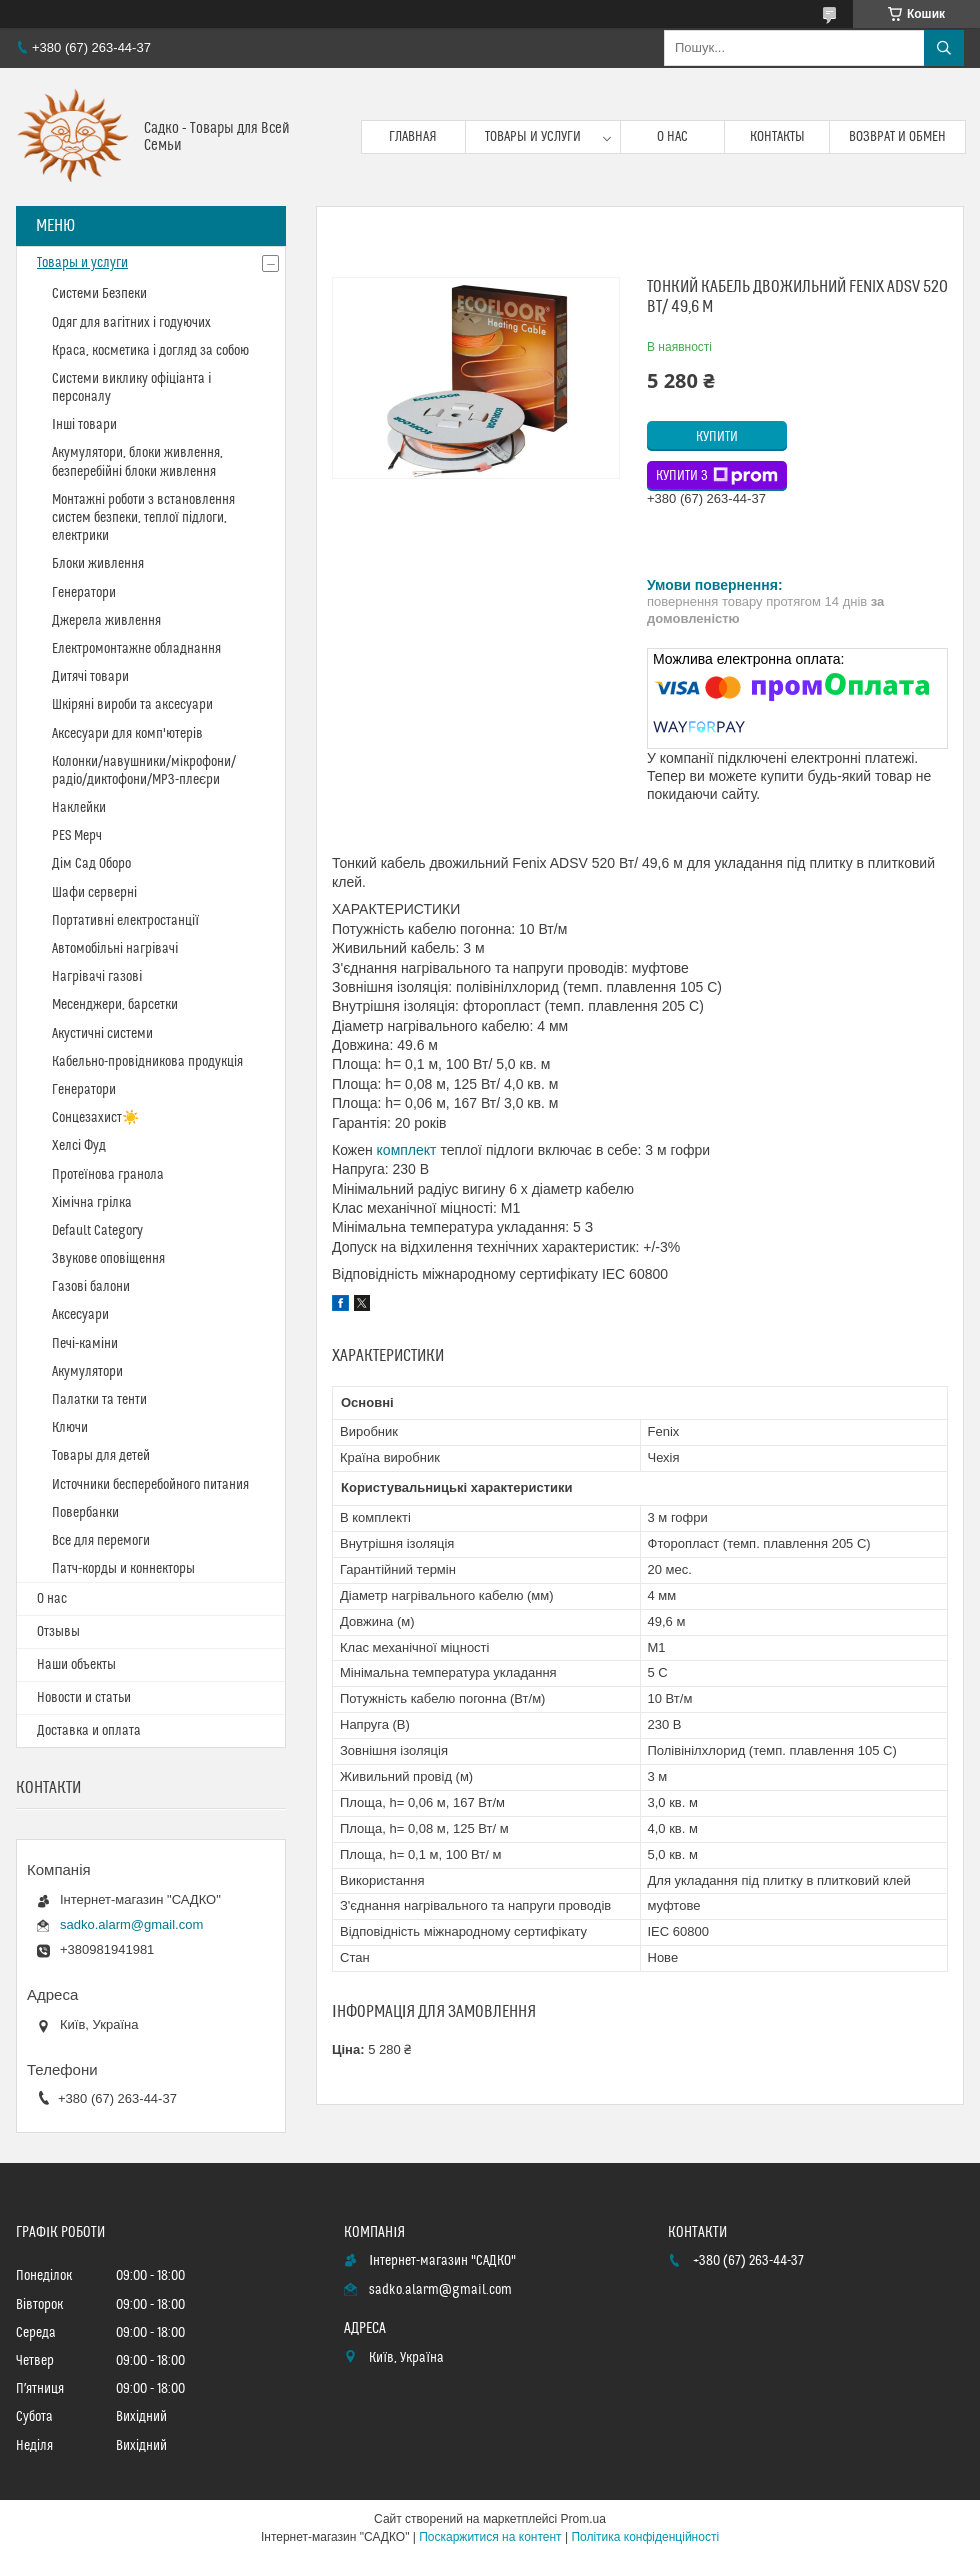  Describe the element at coordinates (58, 1632) in the screenshot. I see `Отзывы` at that location.